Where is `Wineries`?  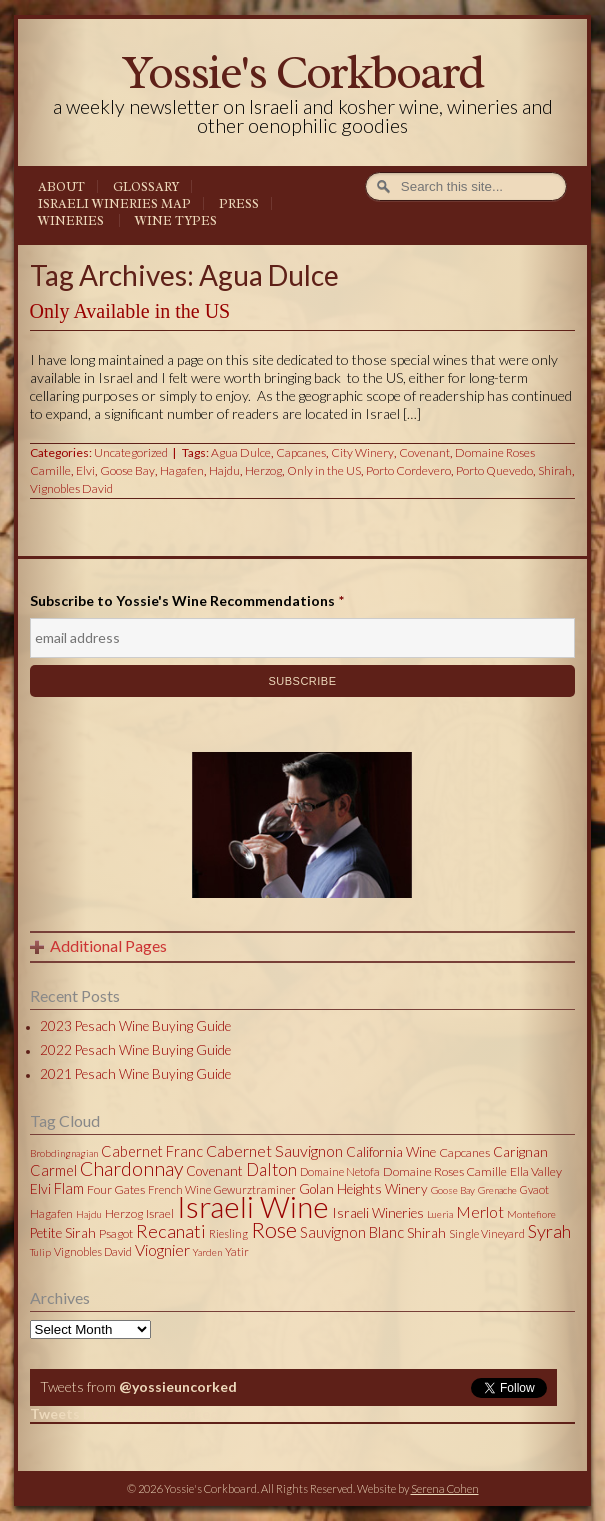
Wineries is located at coordinates (71, 221).